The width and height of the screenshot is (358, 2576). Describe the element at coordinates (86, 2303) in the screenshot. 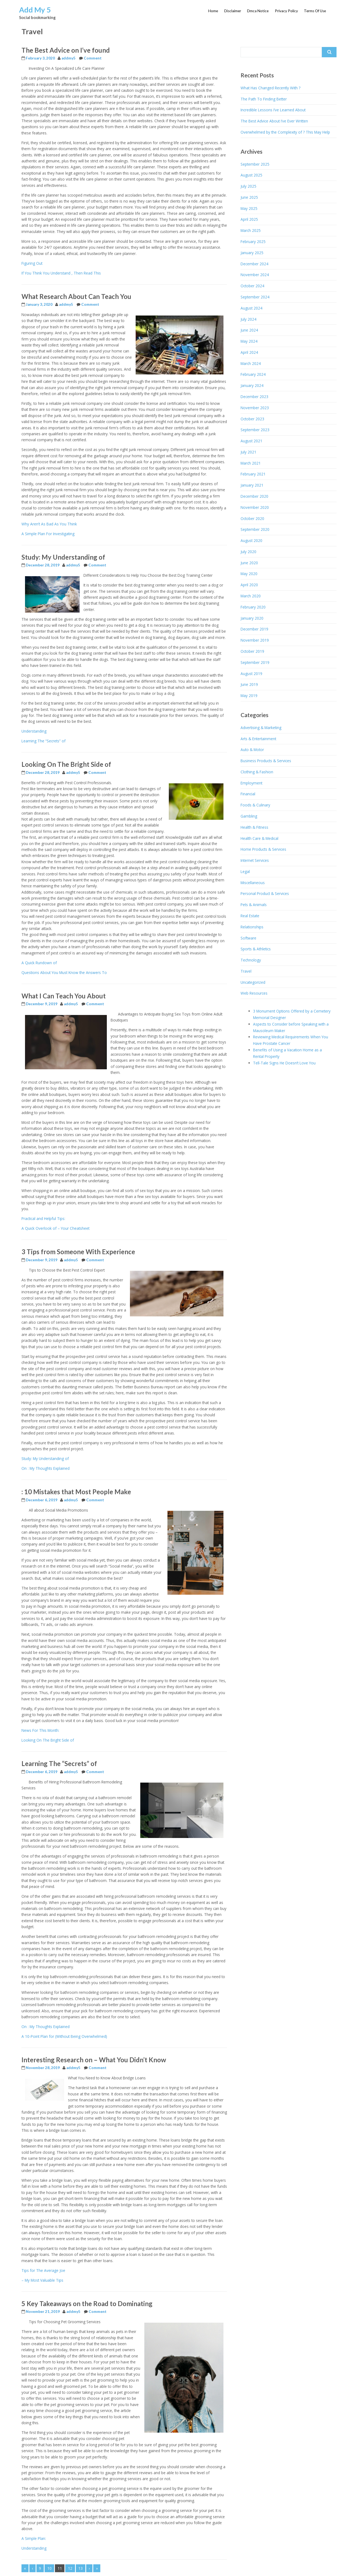

I see `5 Key Takeaways on the Road to Dominating` at that location.